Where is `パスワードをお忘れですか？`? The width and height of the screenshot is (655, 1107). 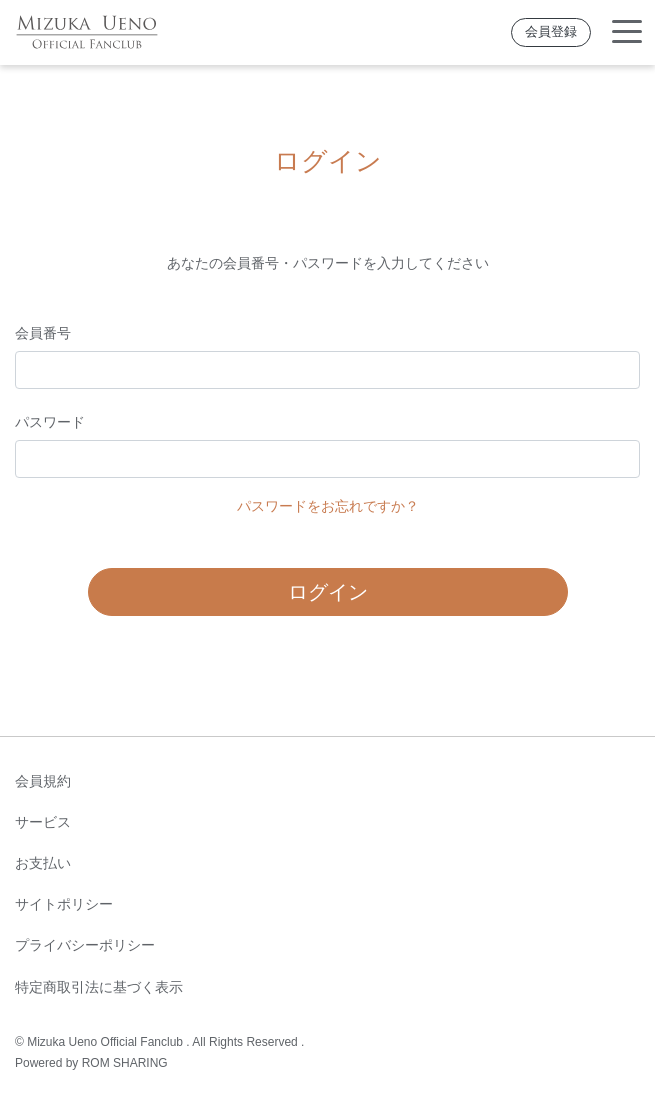 パスワードをお忘れですか？ is located at coordinates (328, 506).